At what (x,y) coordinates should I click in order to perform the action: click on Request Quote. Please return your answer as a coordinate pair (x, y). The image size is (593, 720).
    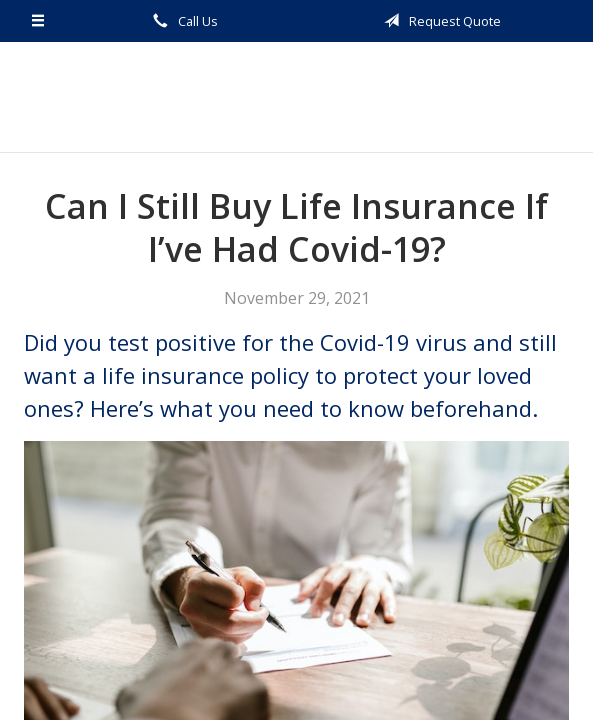
    Looking at the image, I should click on (439, 21).